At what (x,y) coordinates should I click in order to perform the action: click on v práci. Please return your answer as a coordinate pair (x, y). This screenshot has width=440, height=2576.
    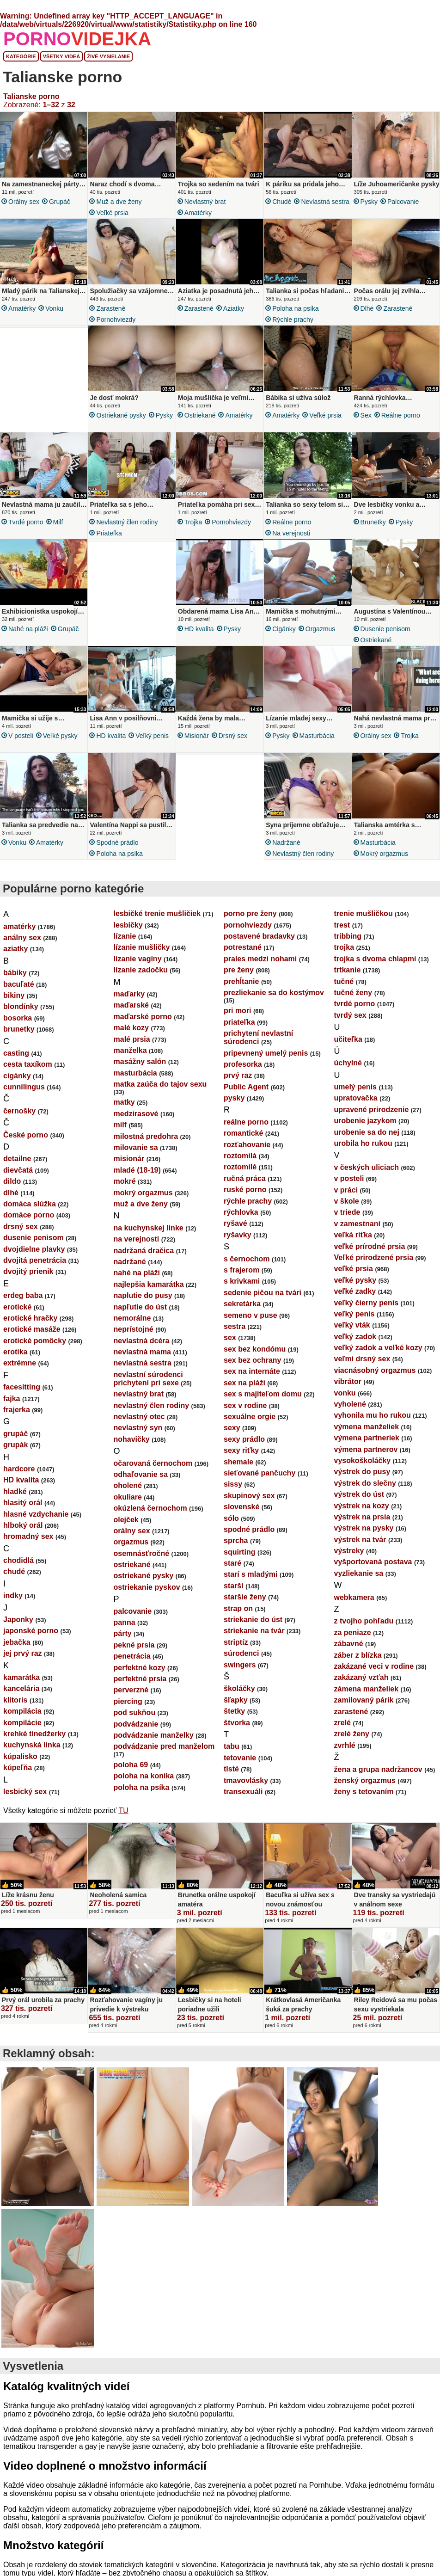
    Looking at the image, I should click on (346, 1190).